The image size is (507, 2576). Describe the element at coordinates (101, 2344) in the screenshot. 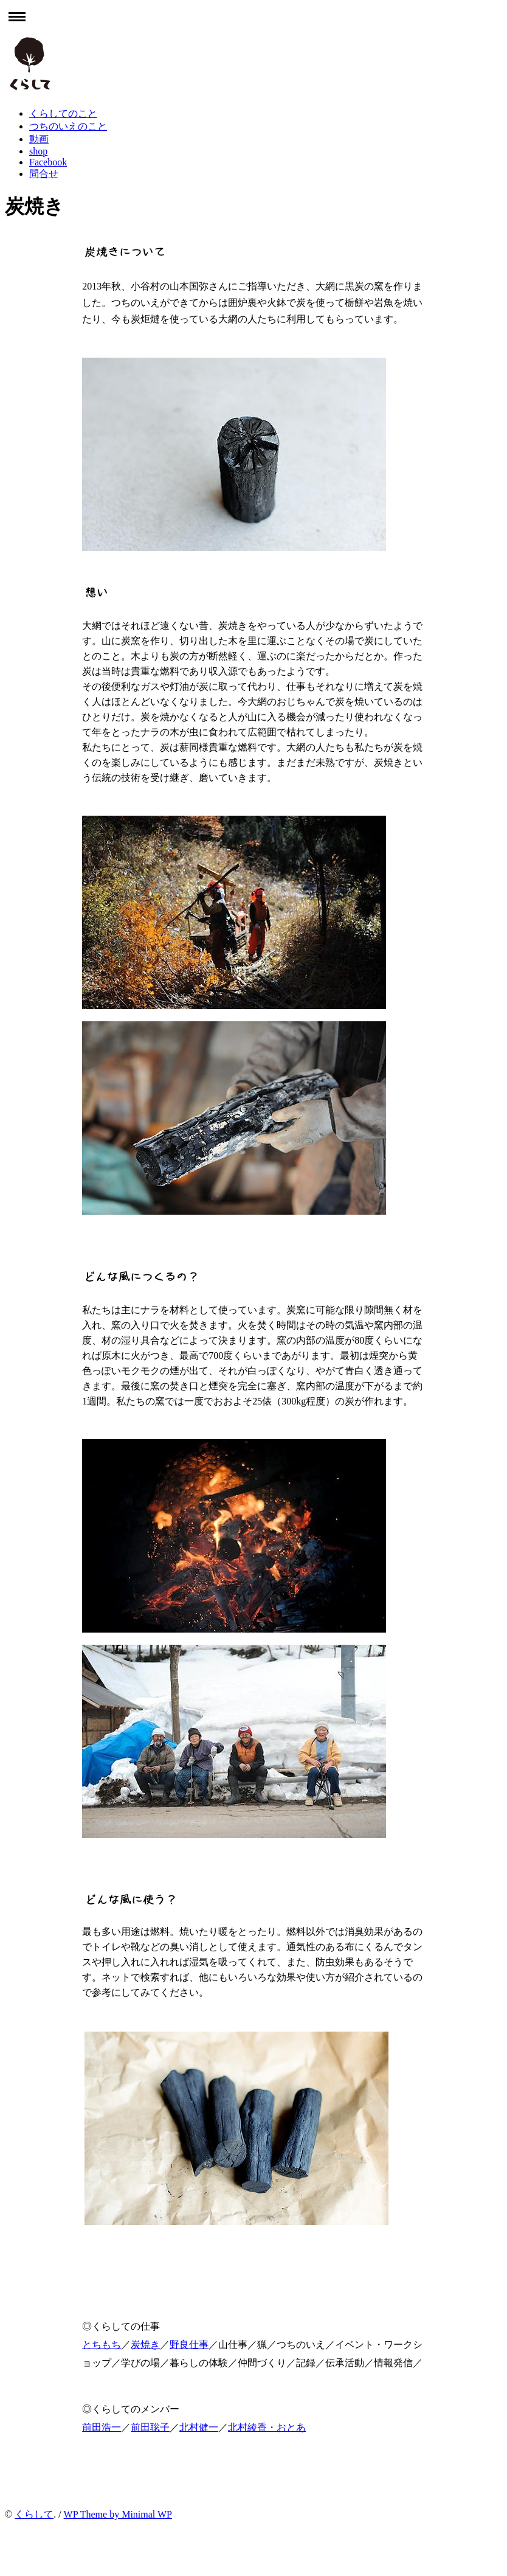

I see `とちもち` at that location.